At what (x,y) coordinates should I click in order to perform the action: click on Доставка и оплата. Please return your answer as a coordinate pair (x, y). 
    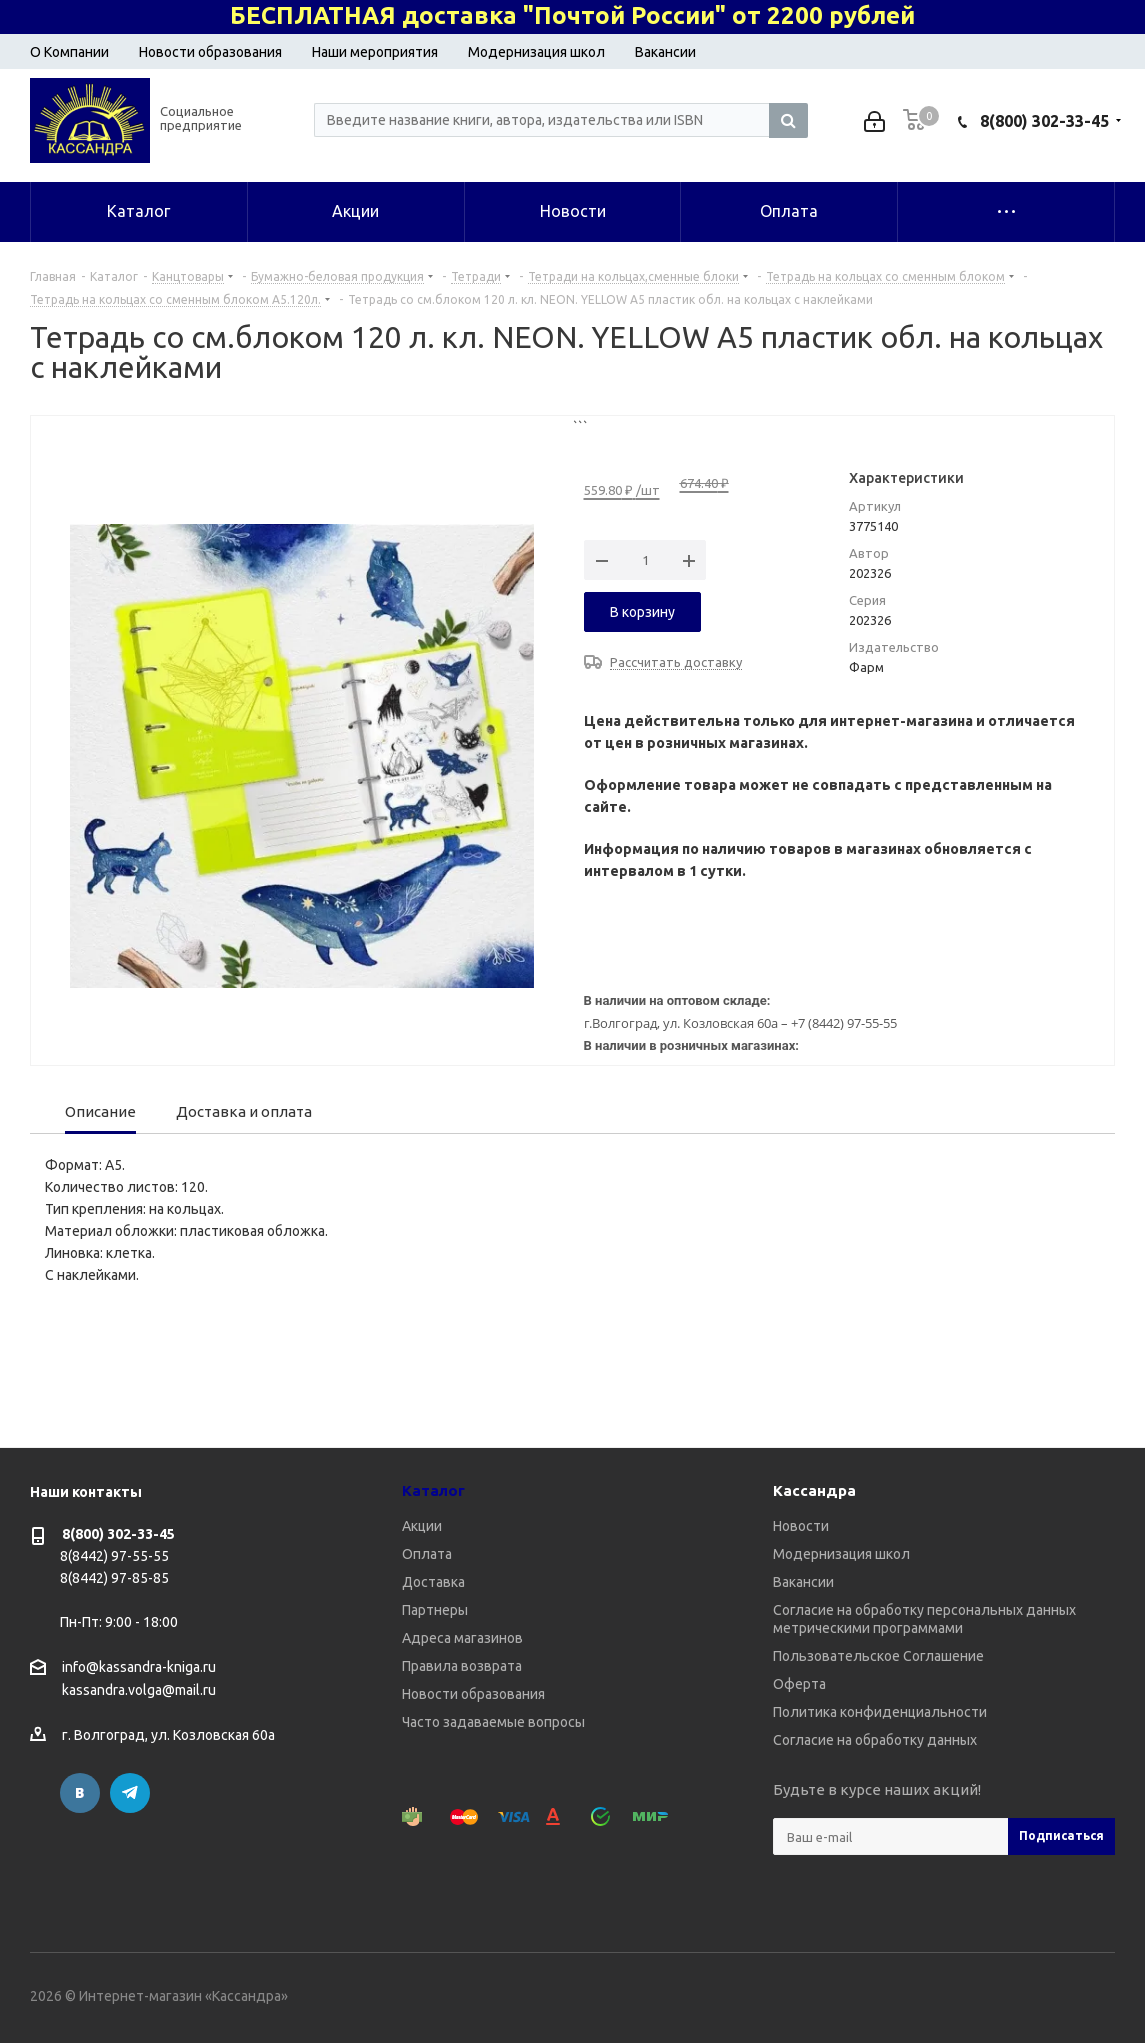
    Looking at the image, I should click on (244, 1111).